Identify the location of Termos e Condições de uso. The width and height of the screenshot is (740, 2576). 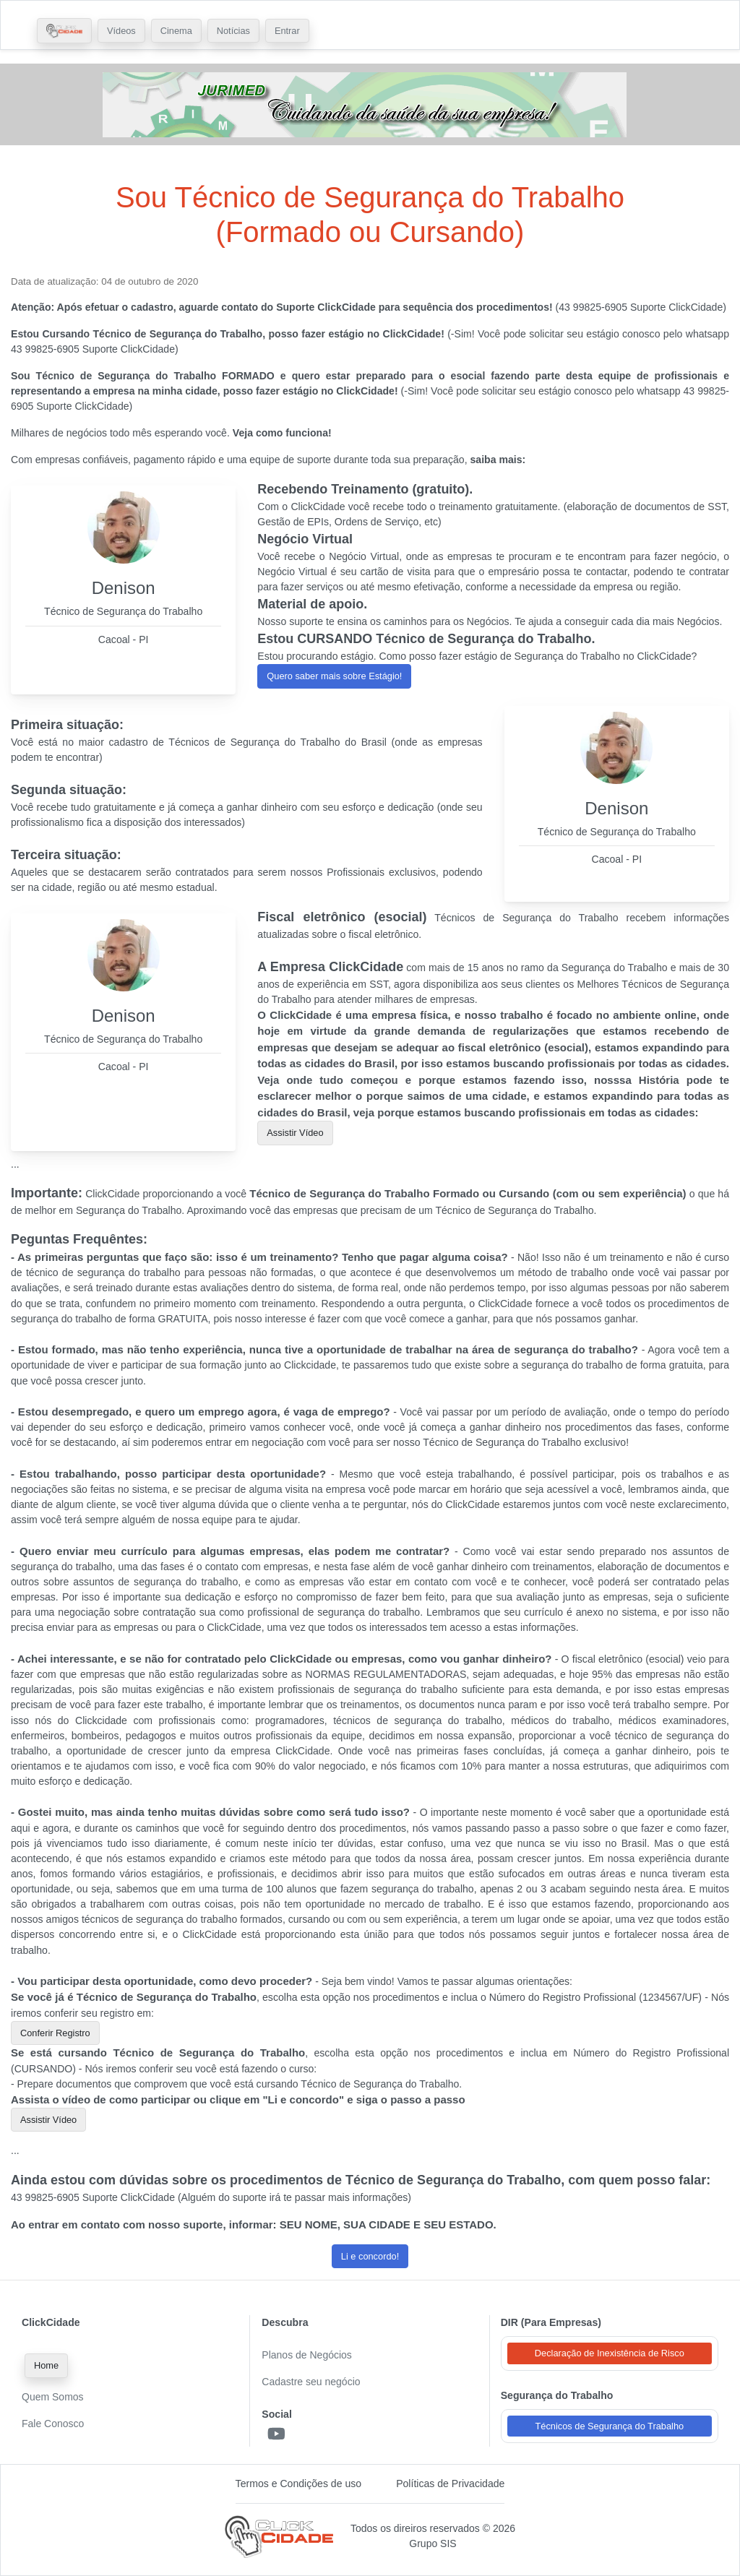
(299, 2483).